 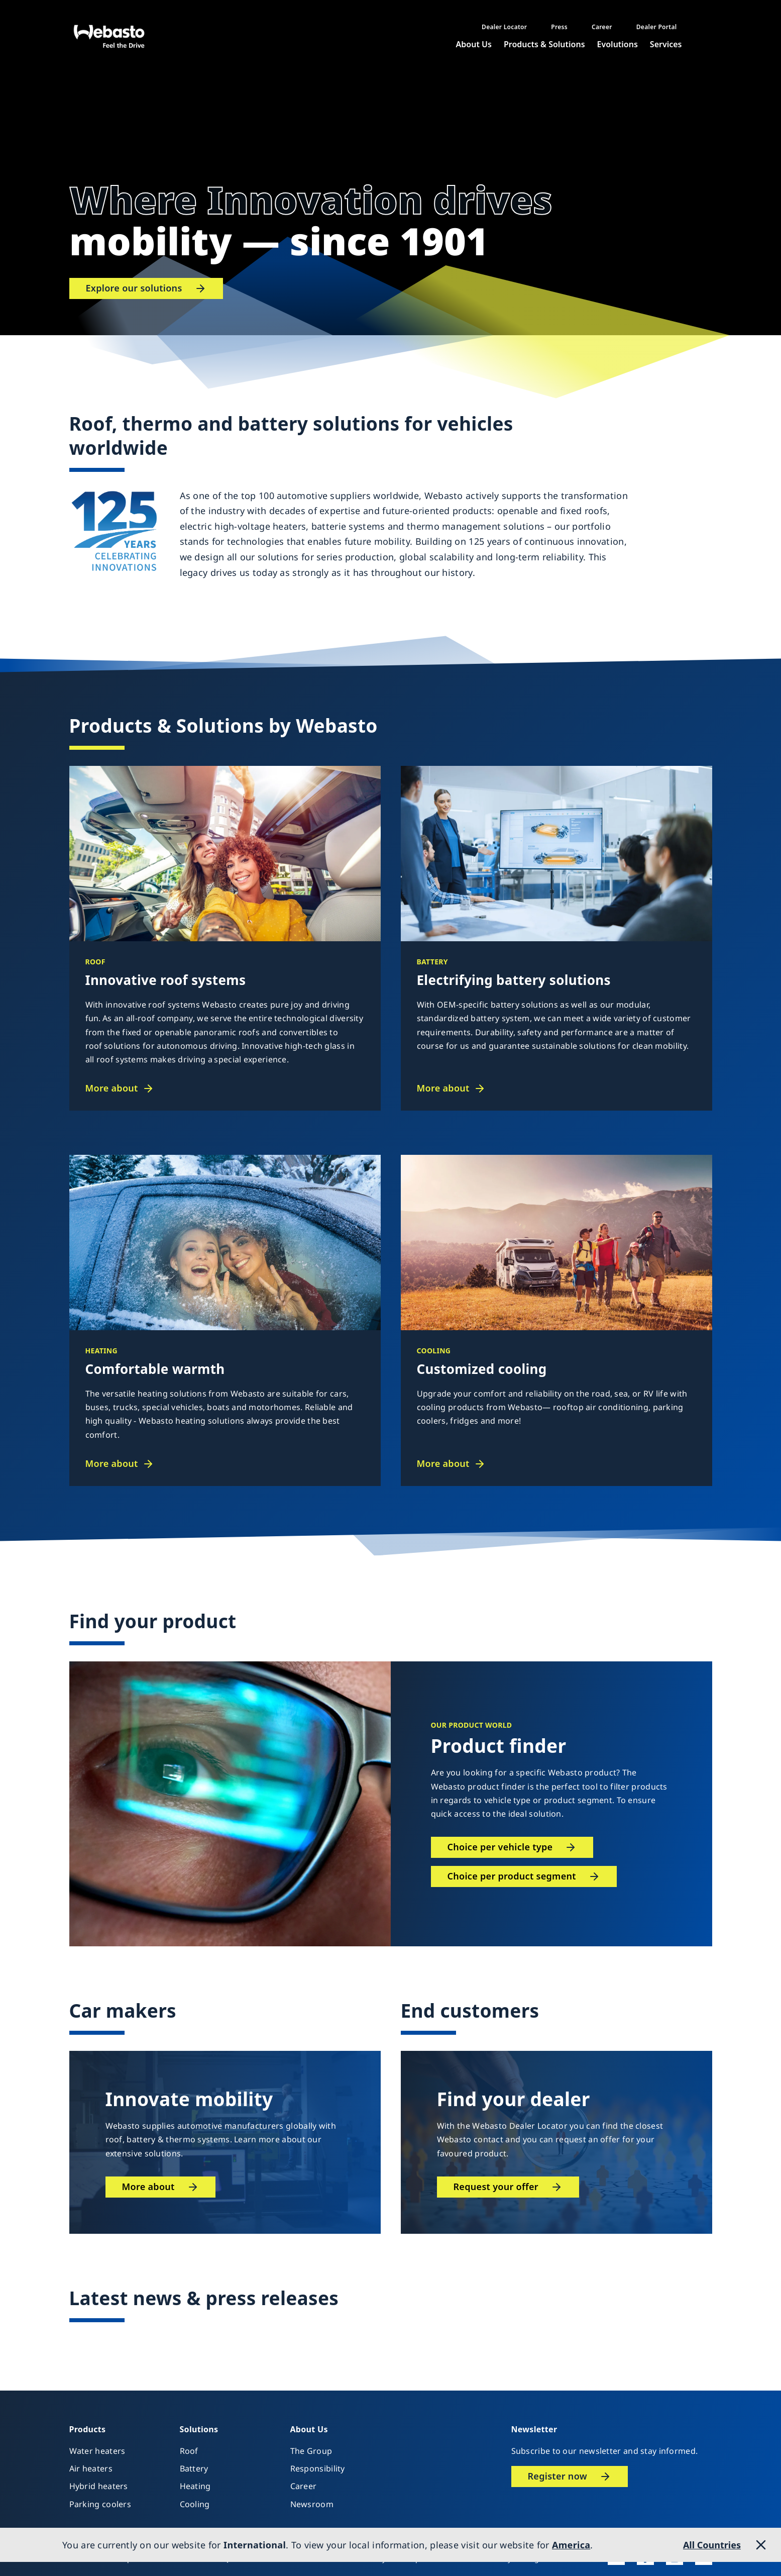 I want to click on All Countries, so click(x=712, y=2545).